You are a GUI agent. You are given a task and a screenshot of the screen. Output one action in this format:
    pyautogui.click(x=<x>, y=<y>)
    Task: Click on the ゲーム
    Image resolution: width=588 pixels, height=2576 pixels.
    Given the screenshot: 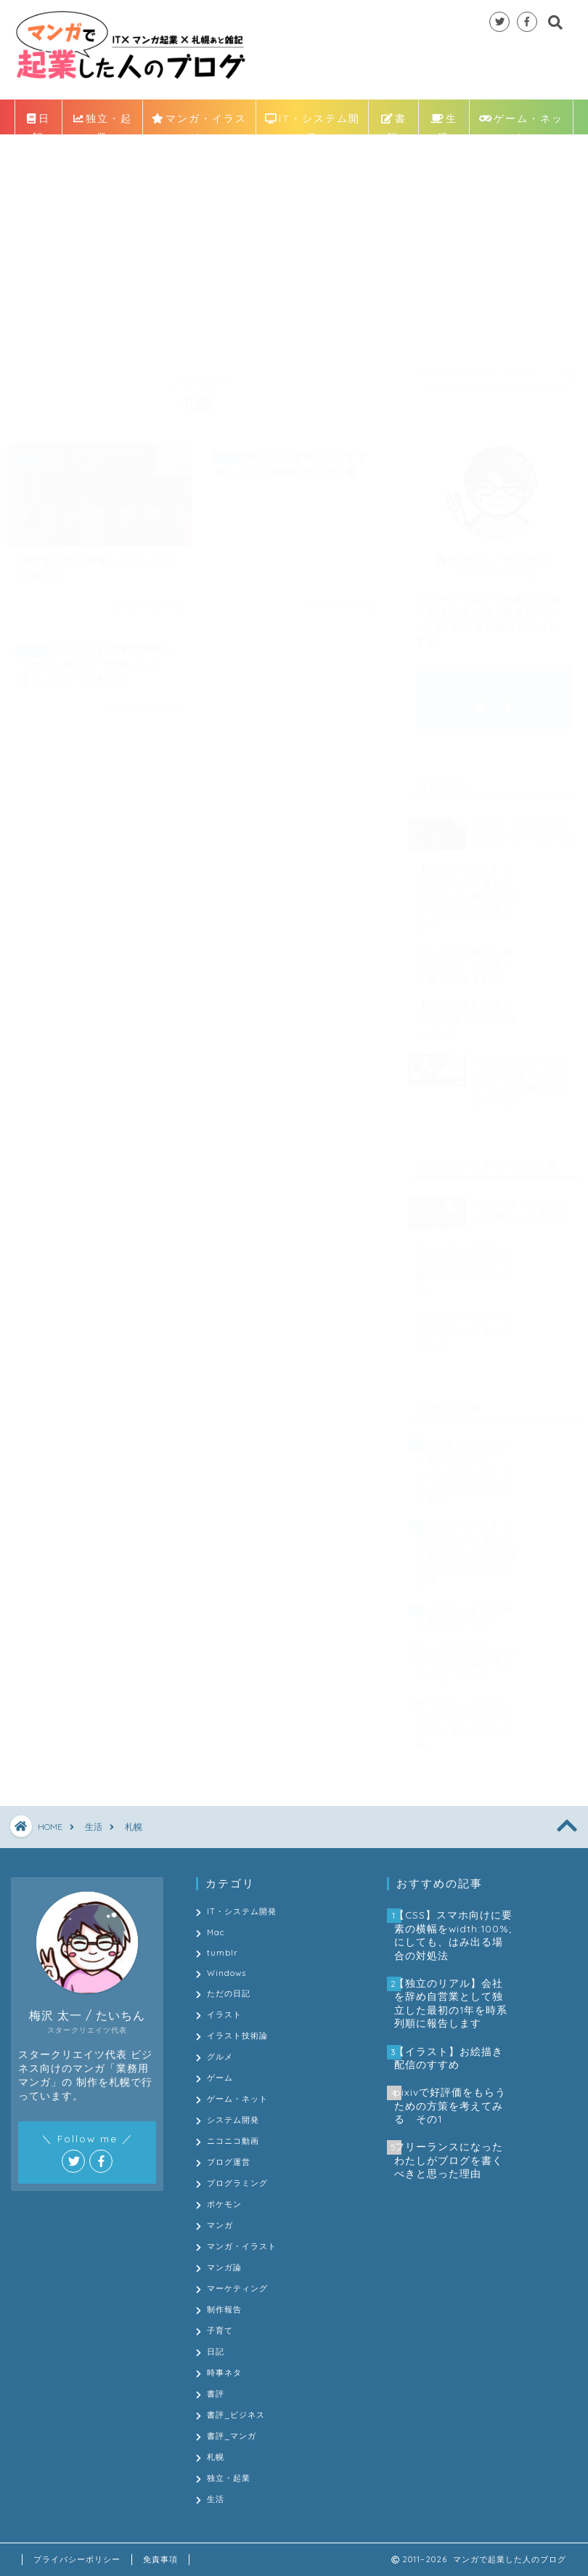 What is the action you would take?
    pyautogui.click(x=220, y=2078)
    